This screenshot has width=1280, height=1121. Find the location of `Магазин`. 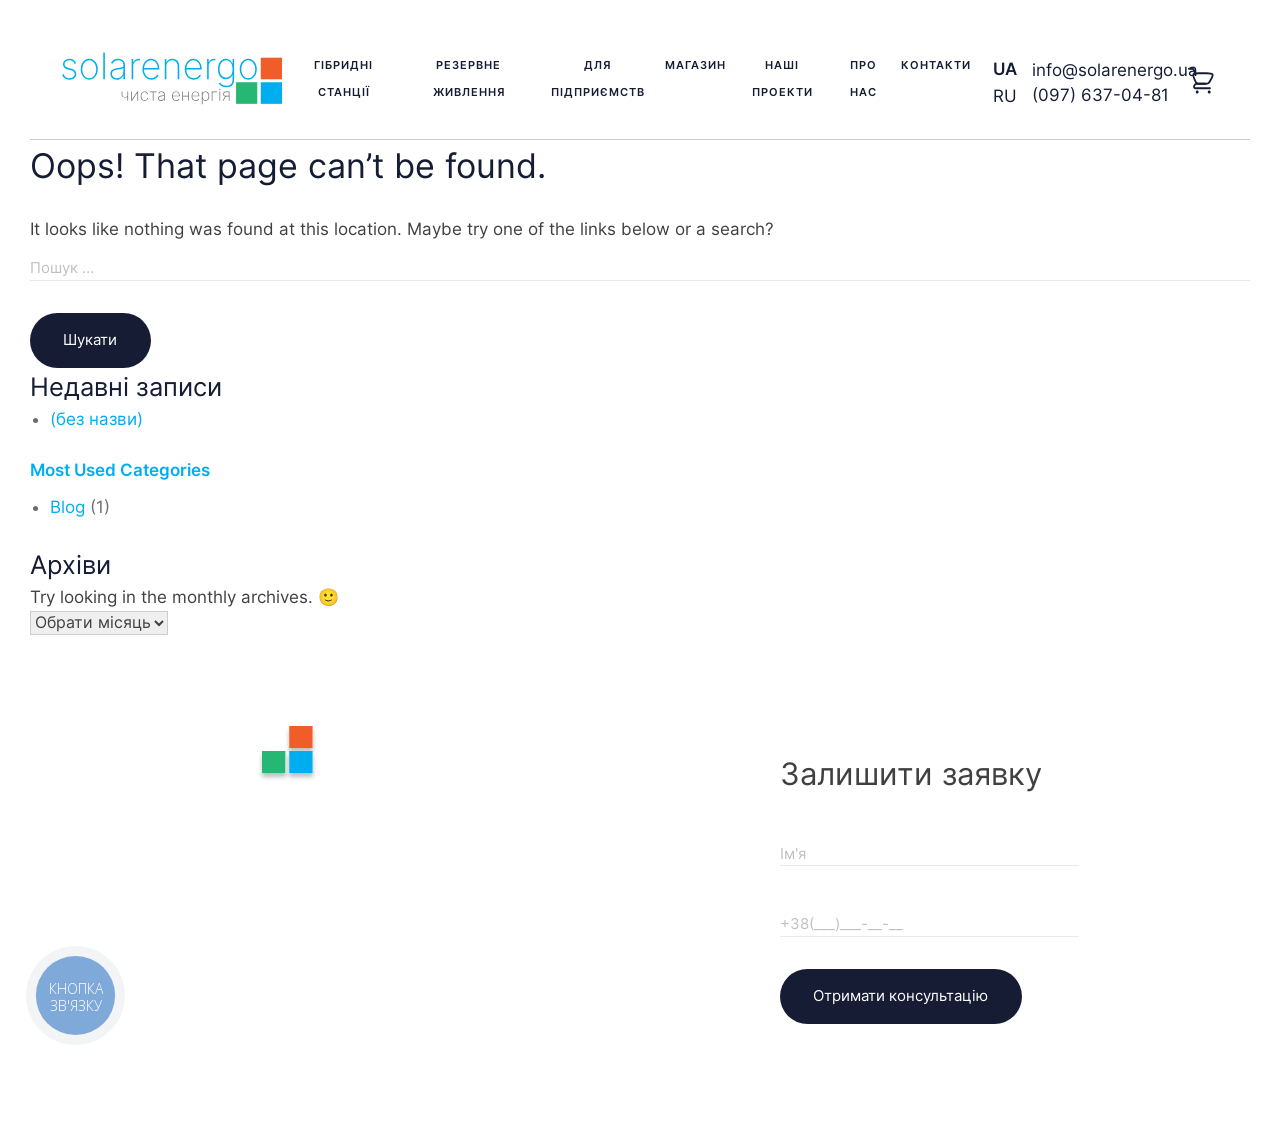

Магазин is located at coordinates (695, 65).